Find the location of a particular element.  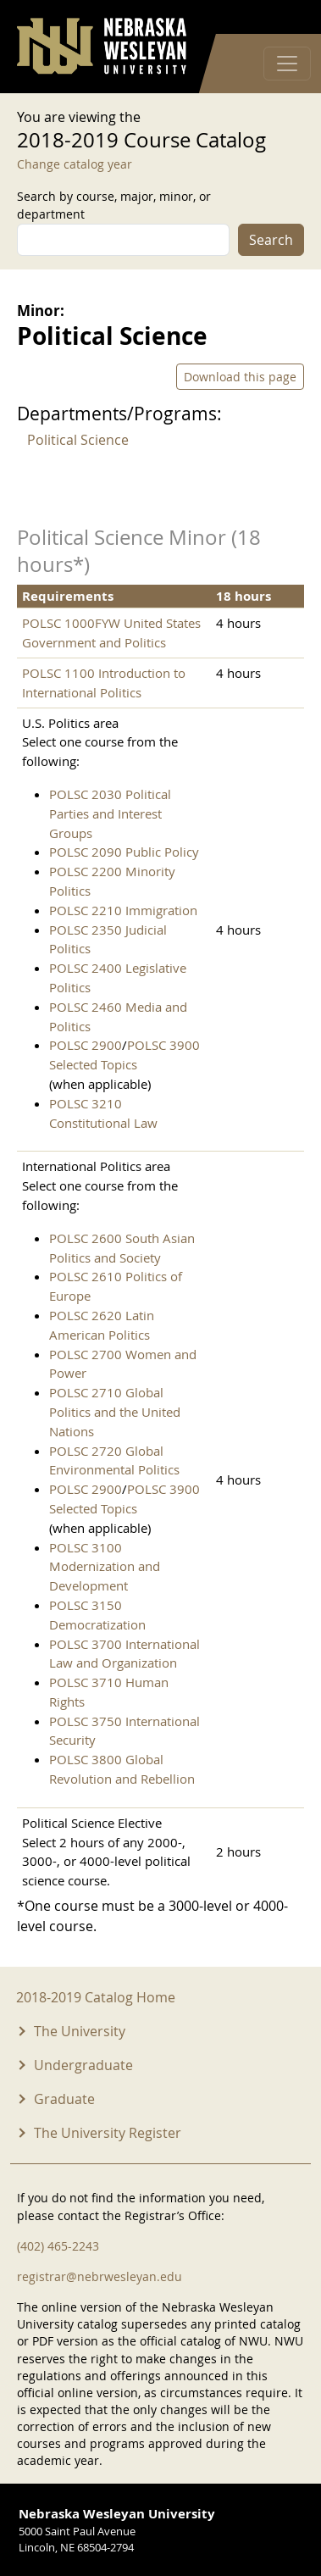

Download this page is located at coordinates (240, 377).